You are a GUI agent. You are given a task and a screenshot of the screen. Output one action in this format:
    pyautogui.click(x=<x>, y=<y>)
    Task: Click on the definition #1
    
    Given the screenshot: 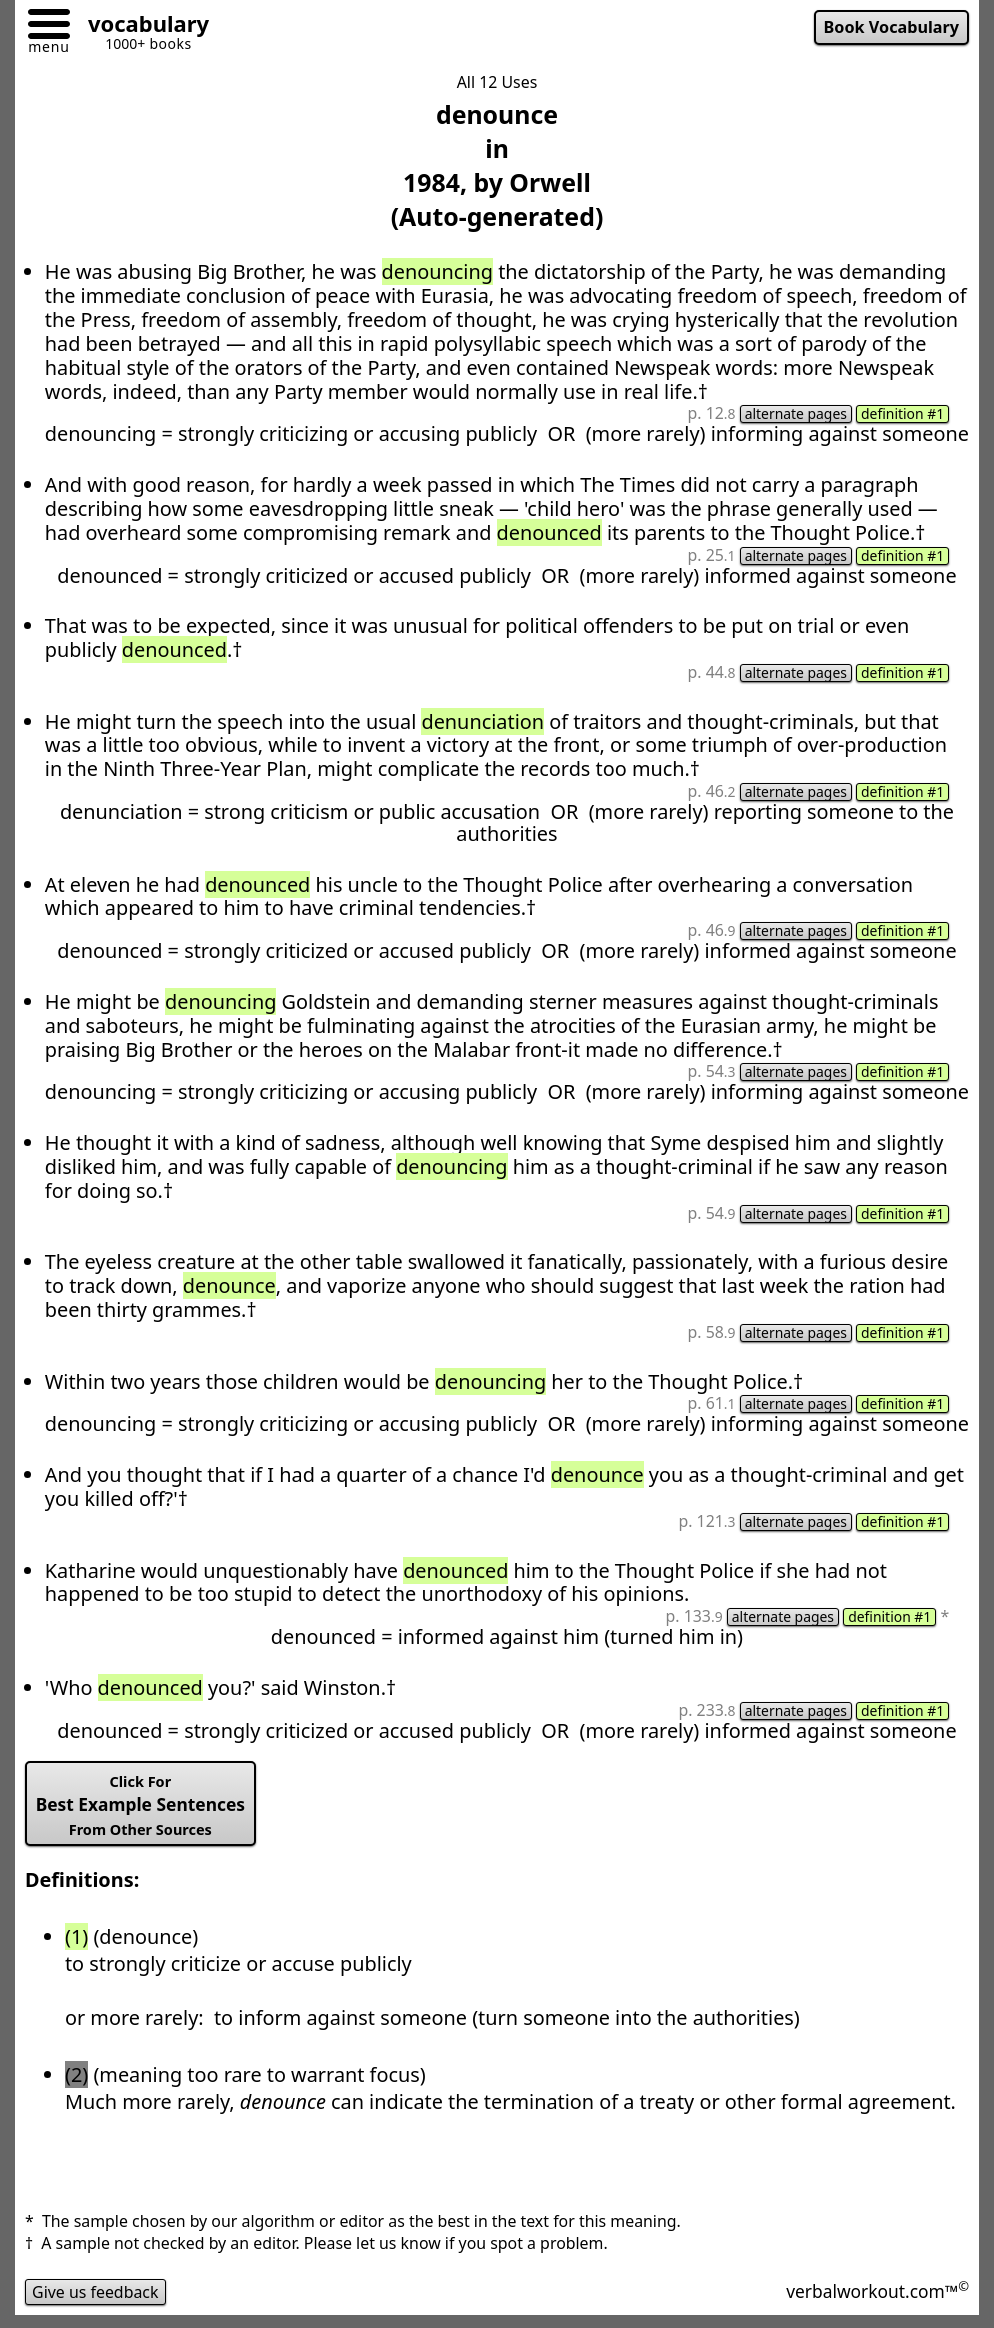 What is the action you would take?
    pyautogui.click(x=902, y=414)
    